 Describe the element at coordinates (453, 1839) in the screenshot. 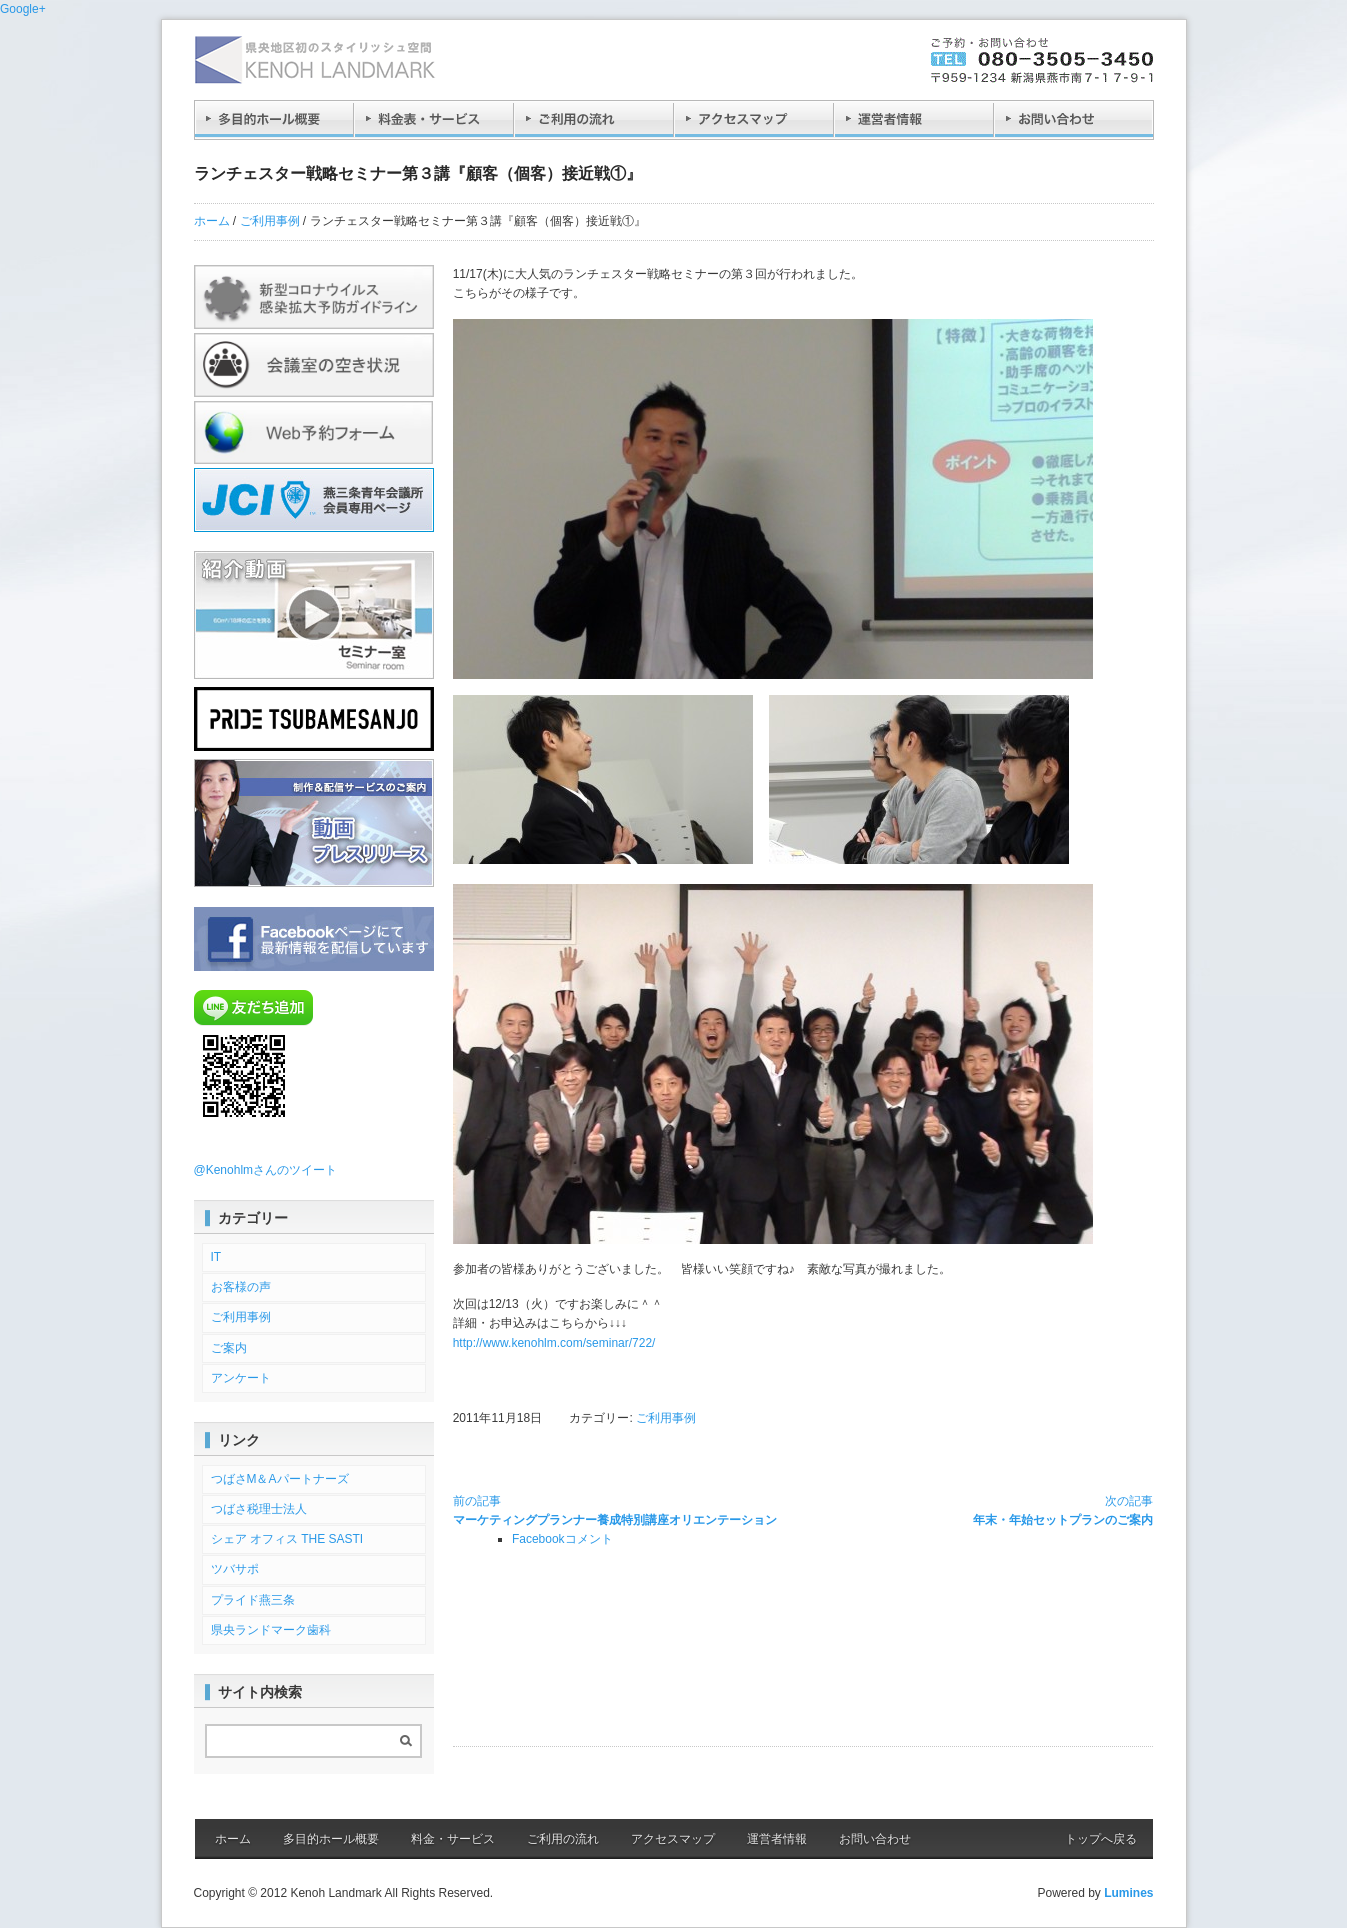

I see `料金・サービス` at that location.